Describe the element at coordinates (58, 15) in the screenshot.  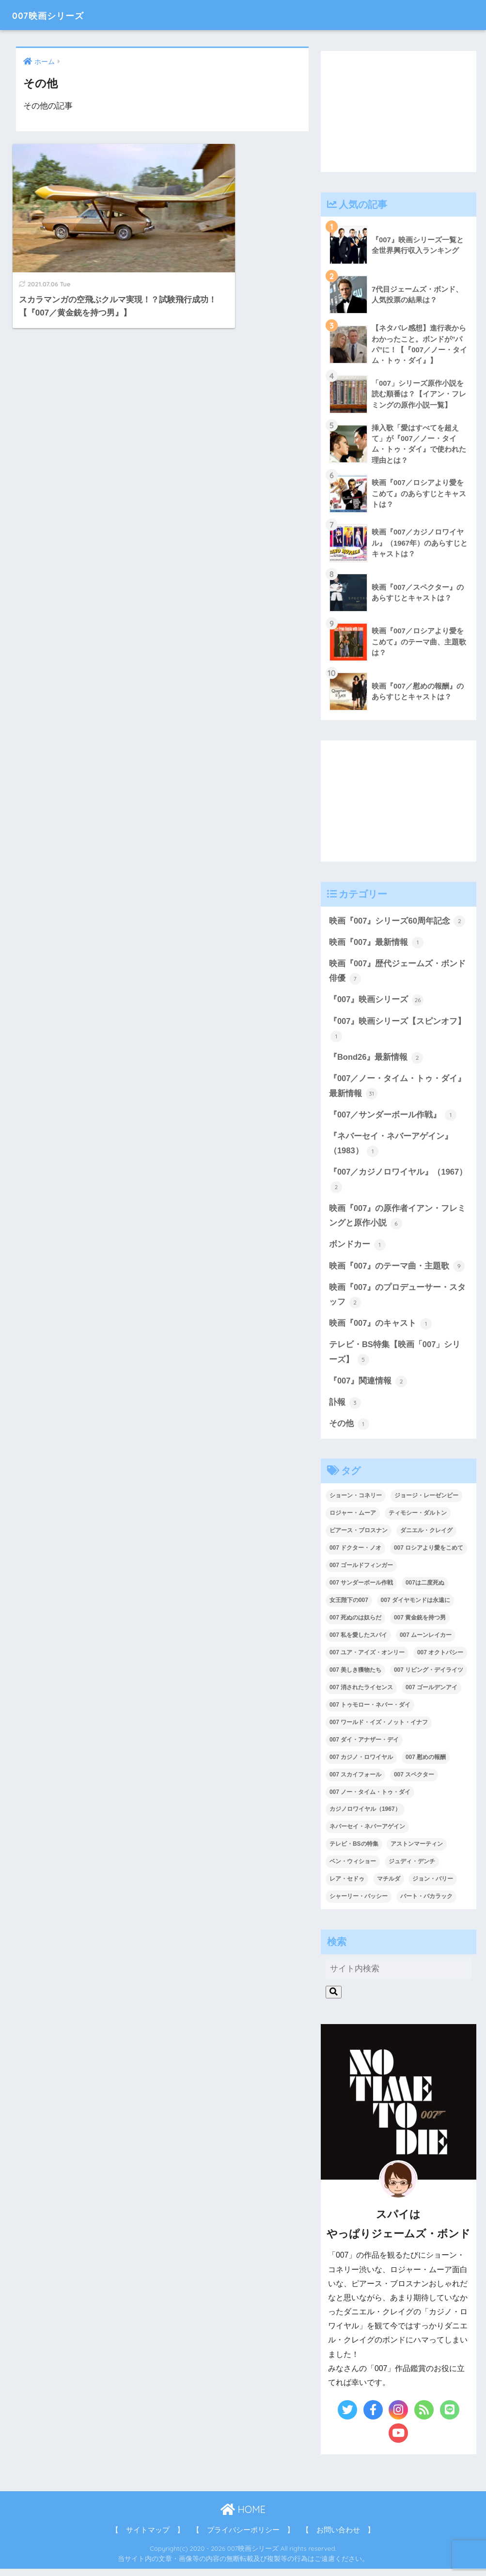
I see `007映画シリーズ` at that location.